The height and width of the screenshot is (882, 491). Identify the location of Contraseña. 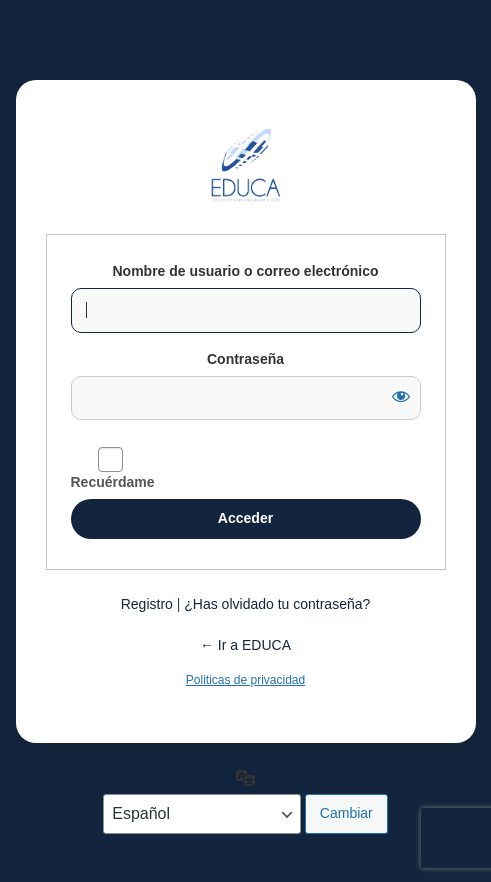
(245, 359).